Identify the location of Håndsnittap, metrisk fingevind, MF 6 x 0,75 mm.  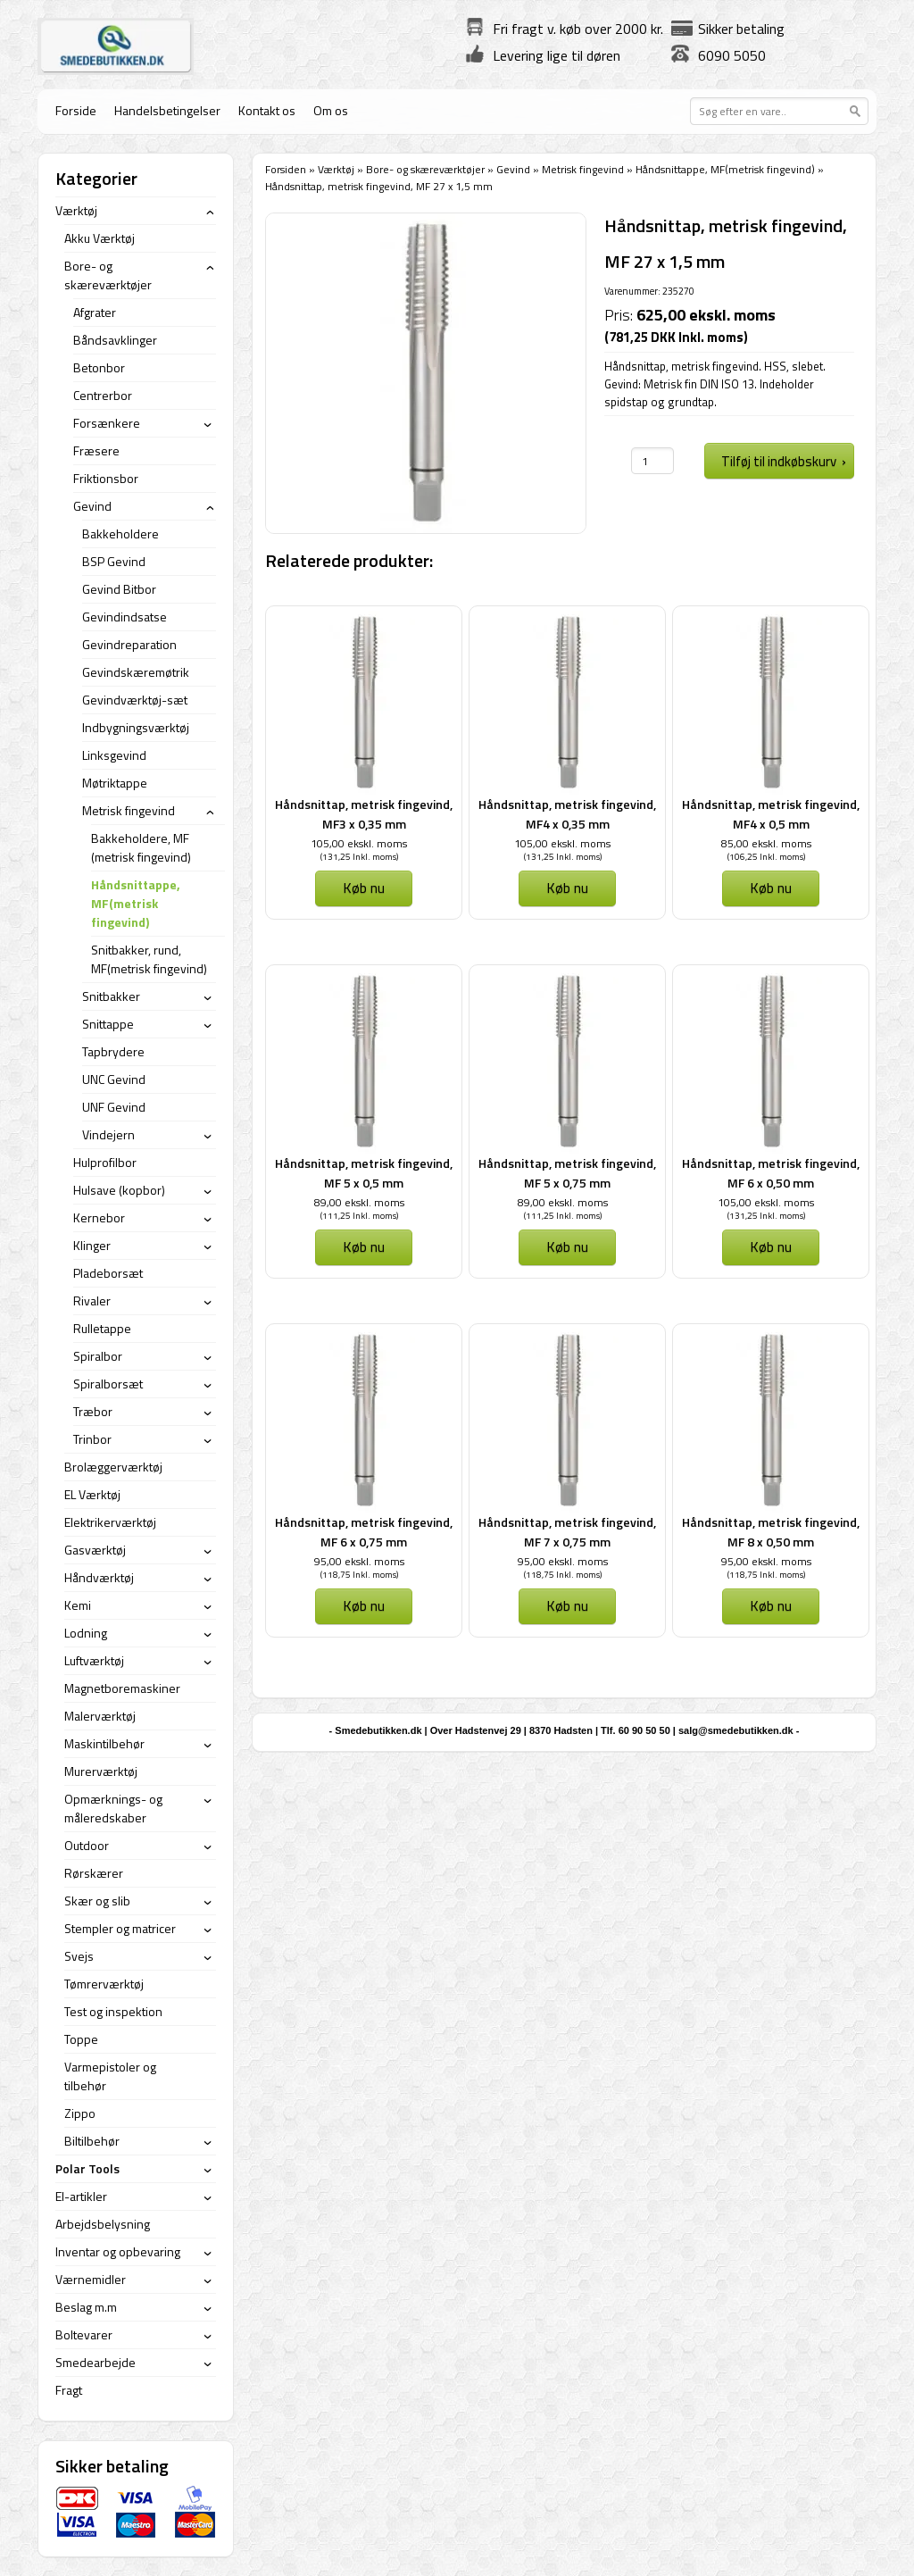
(364, 1532).